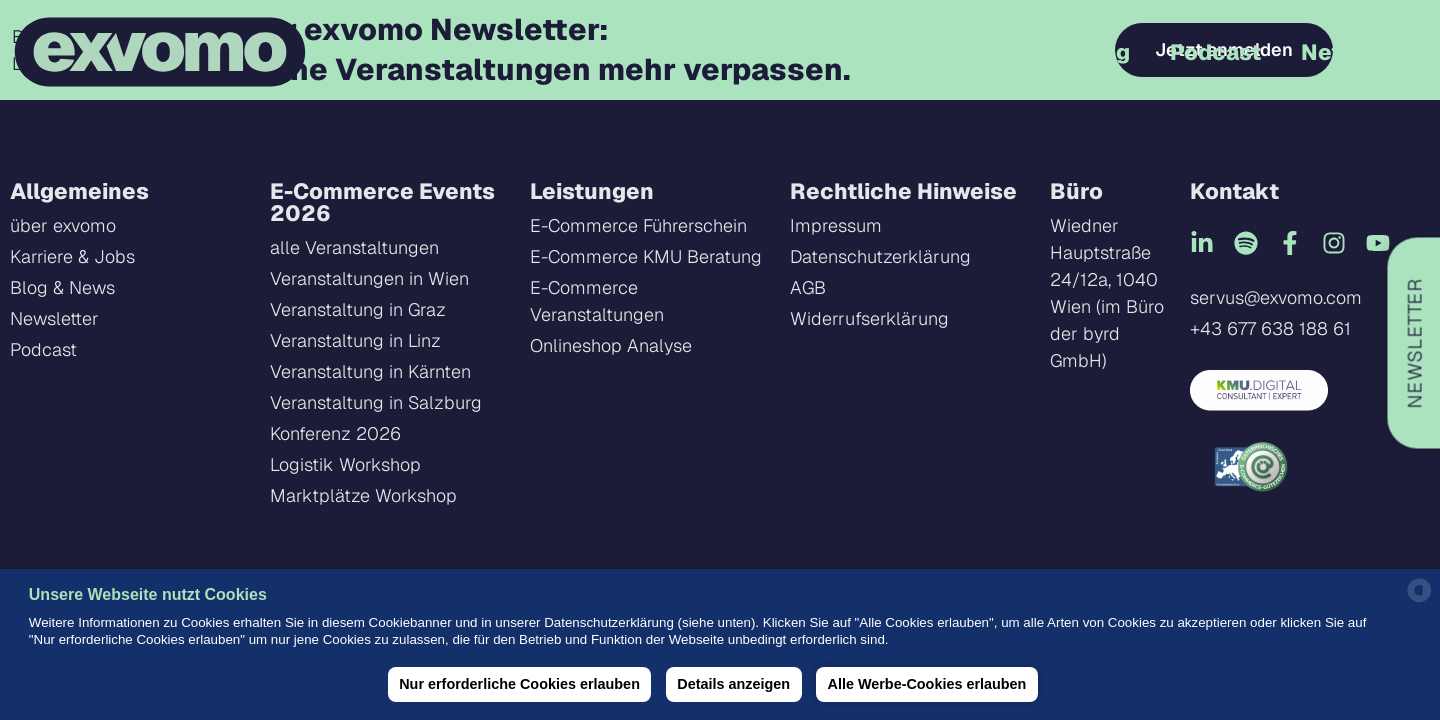 The image size is (1440, 720). I want to click on Beratung, so click(1078, 52).